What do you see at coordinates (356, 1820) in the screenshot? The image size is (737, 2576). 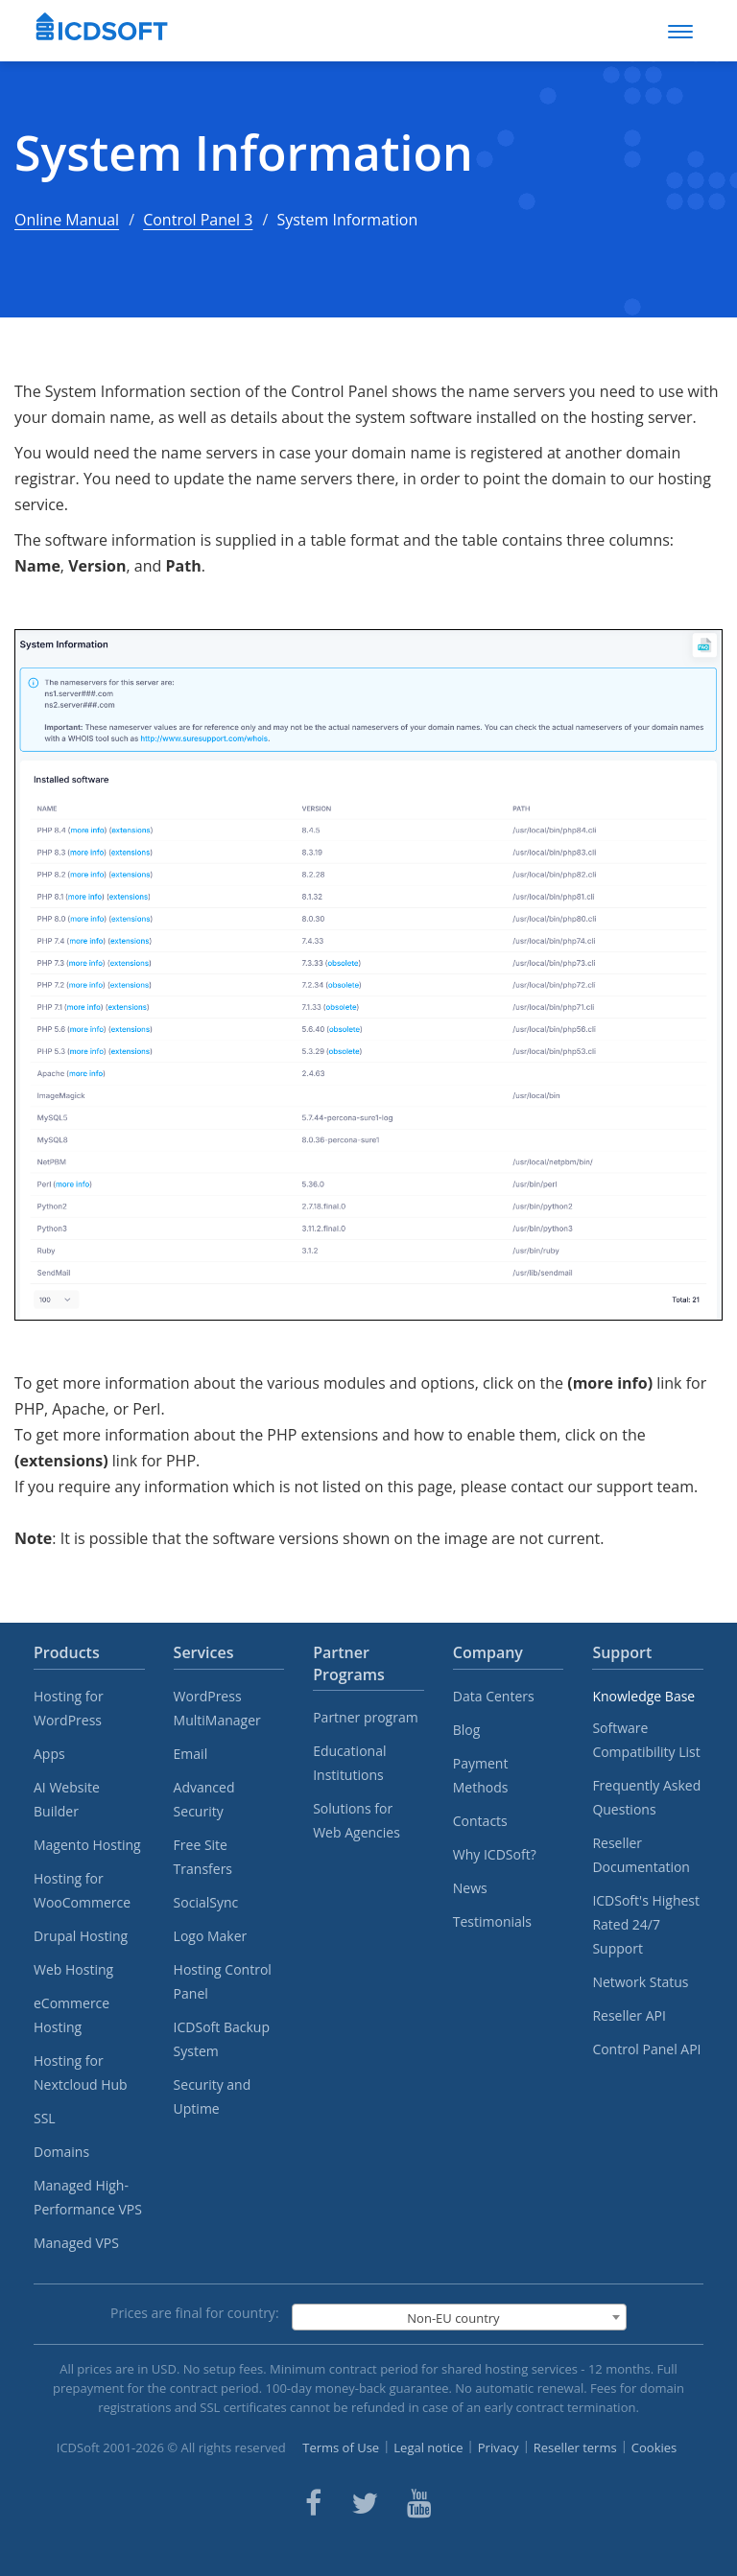 I see `Solutions for Web Agencies` at bounding box center [356, 1820].